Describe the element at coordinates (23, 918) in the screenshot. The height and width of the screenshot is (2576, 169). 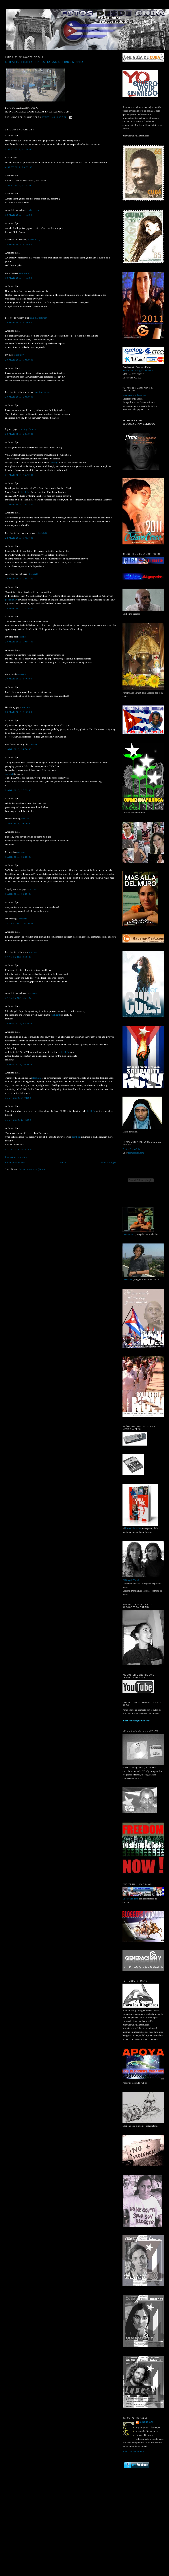
I see `sexcams` at that location.